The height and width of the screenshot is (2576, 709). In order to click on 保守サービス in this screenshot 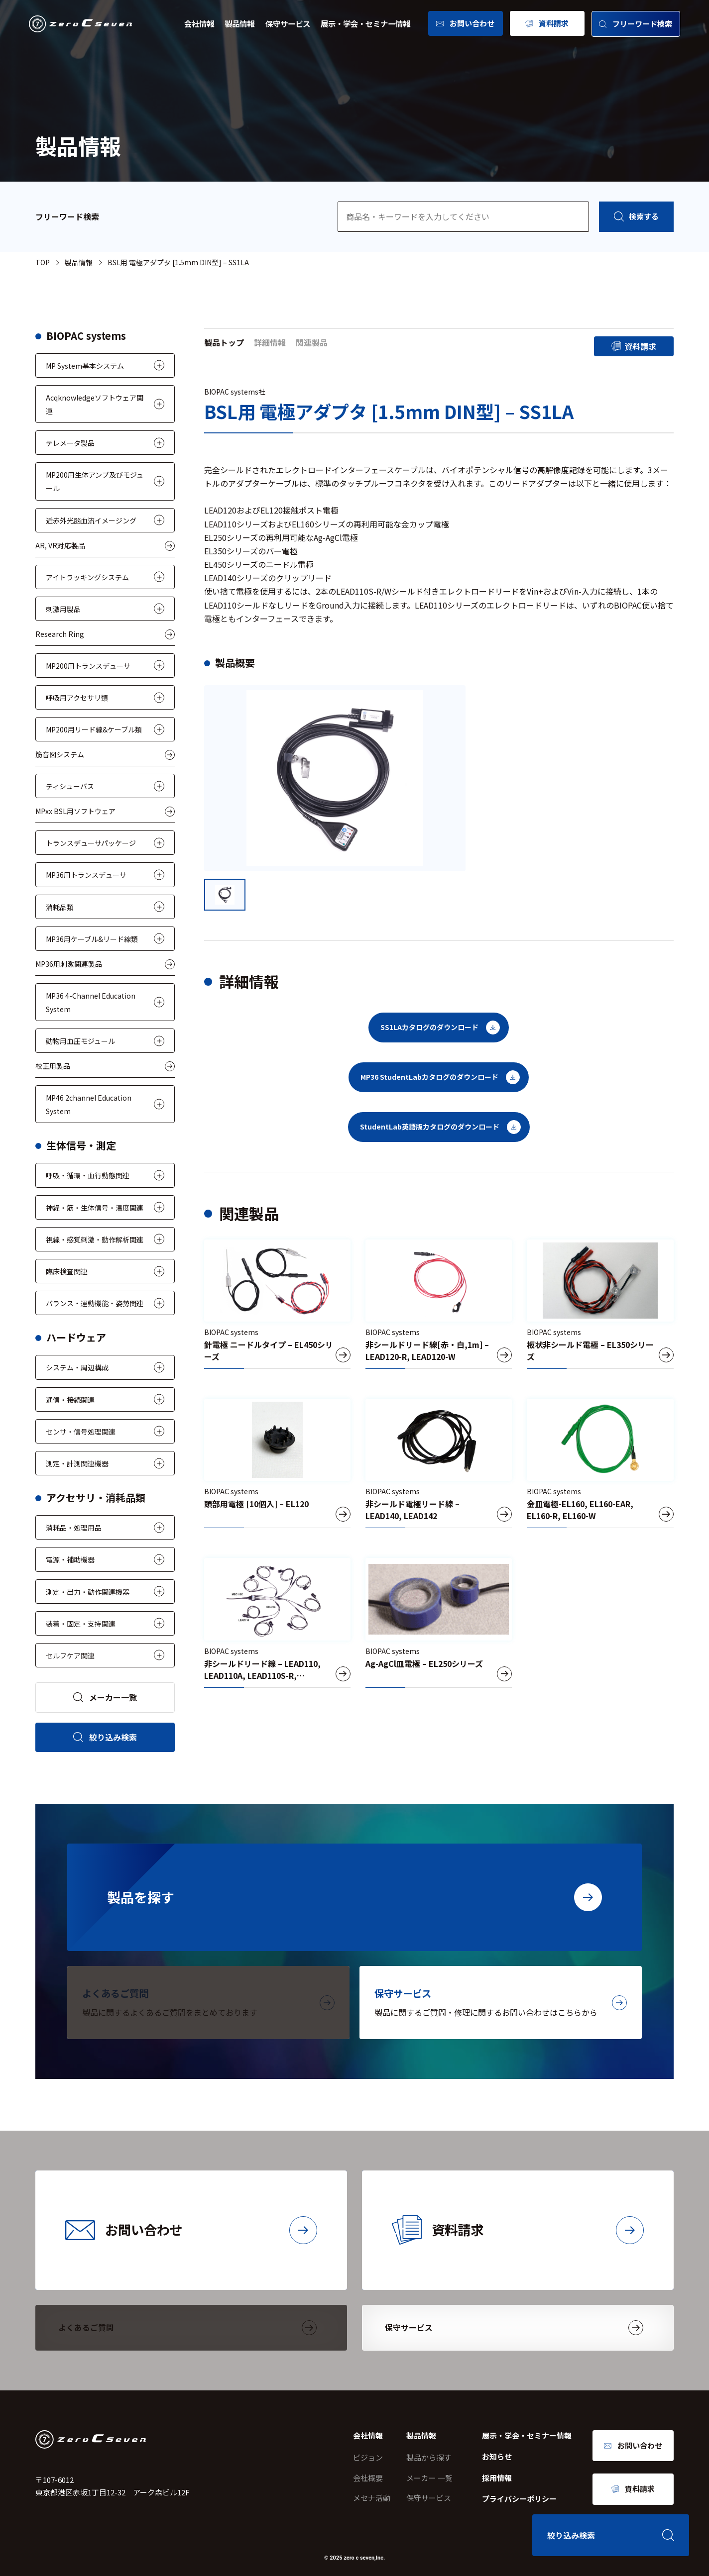, I will do `click(287, 23)`.